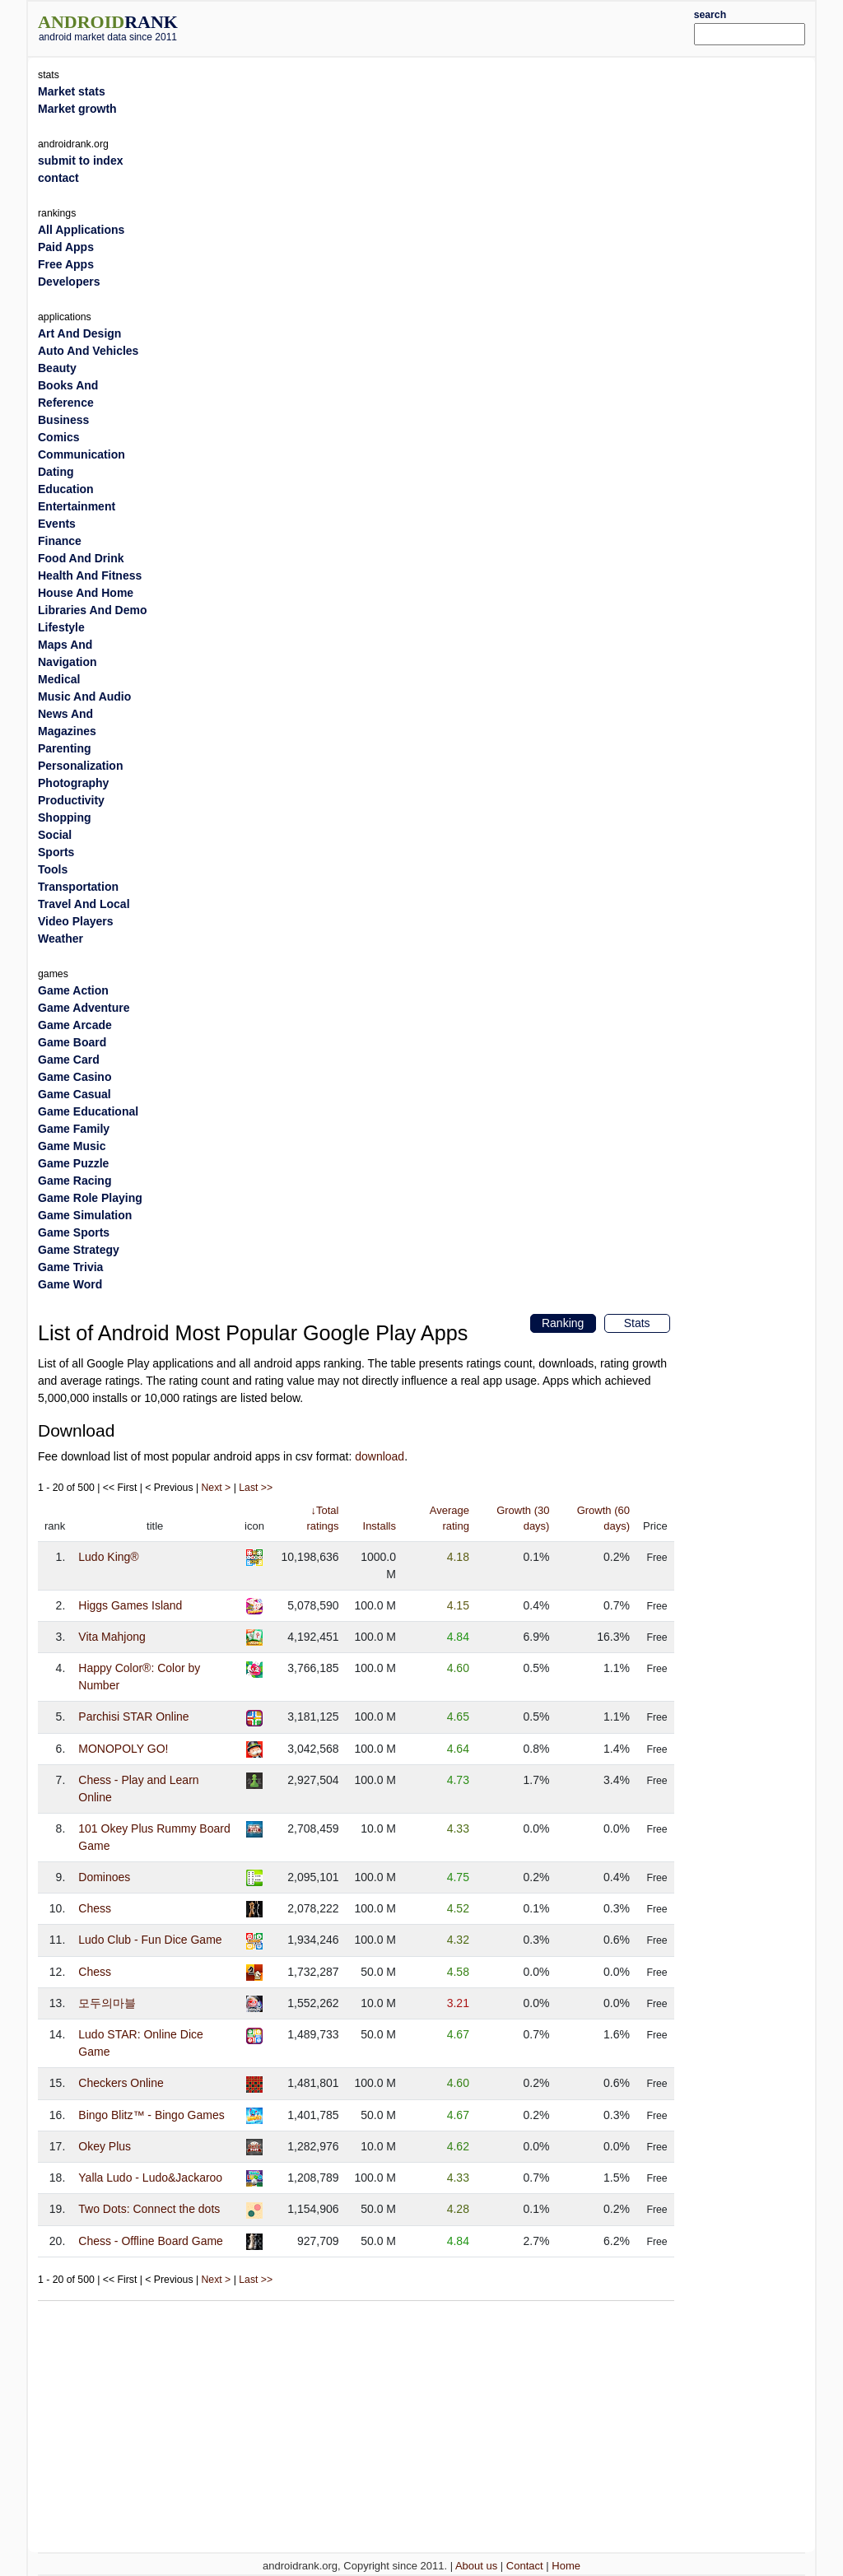 This screenshot has height=2576, width=843. Describe the element at coordinates (64, 748) in the screenshot. I see `Parenting` at that location.